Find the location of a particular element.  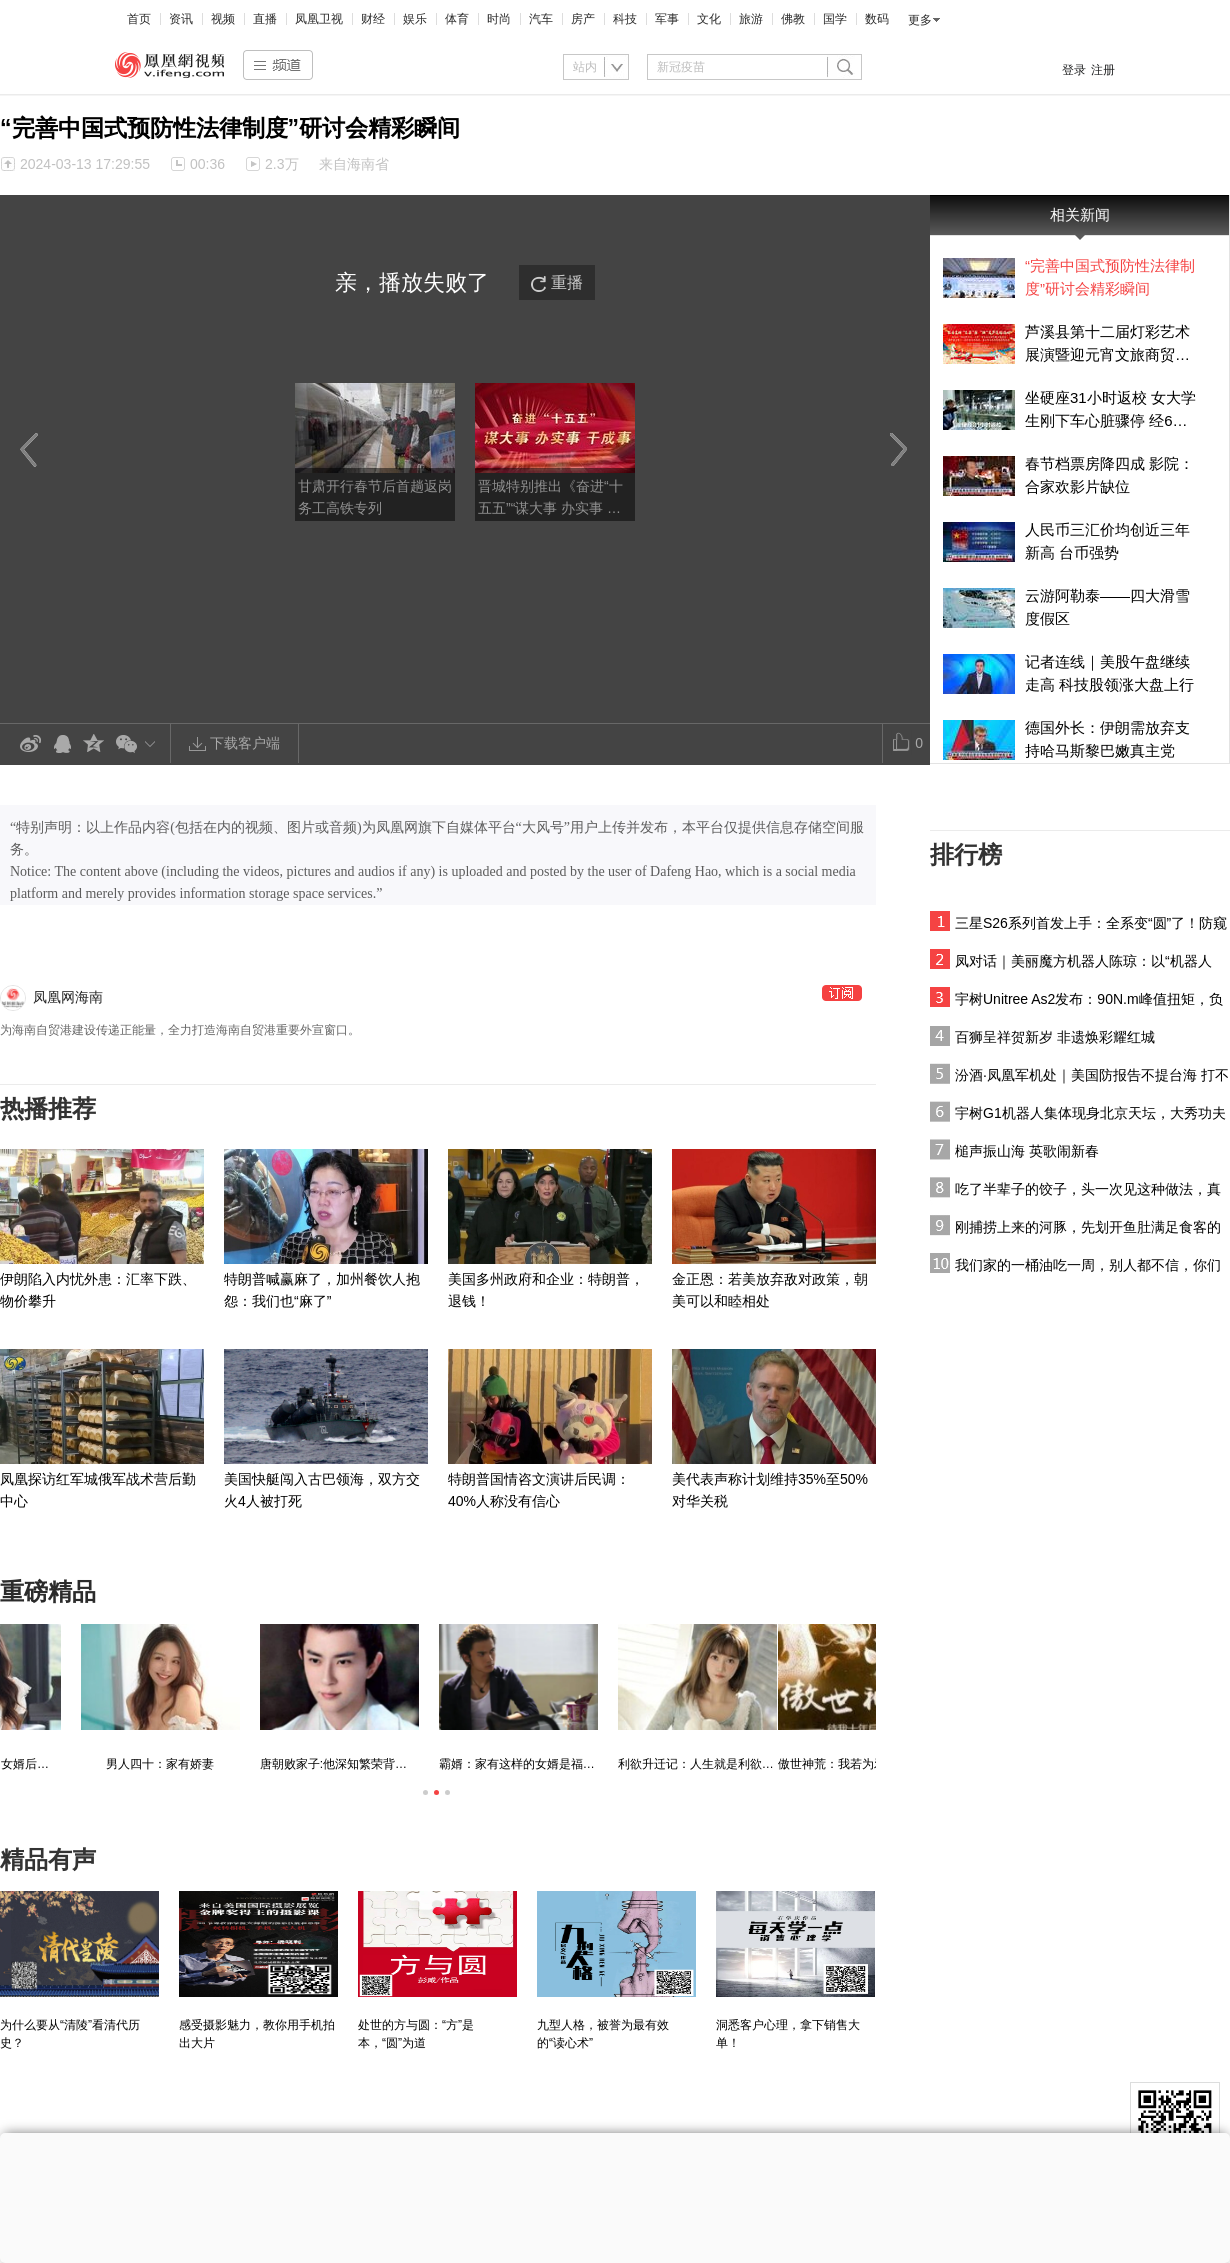

直播 is located at coordinates (265, 19).